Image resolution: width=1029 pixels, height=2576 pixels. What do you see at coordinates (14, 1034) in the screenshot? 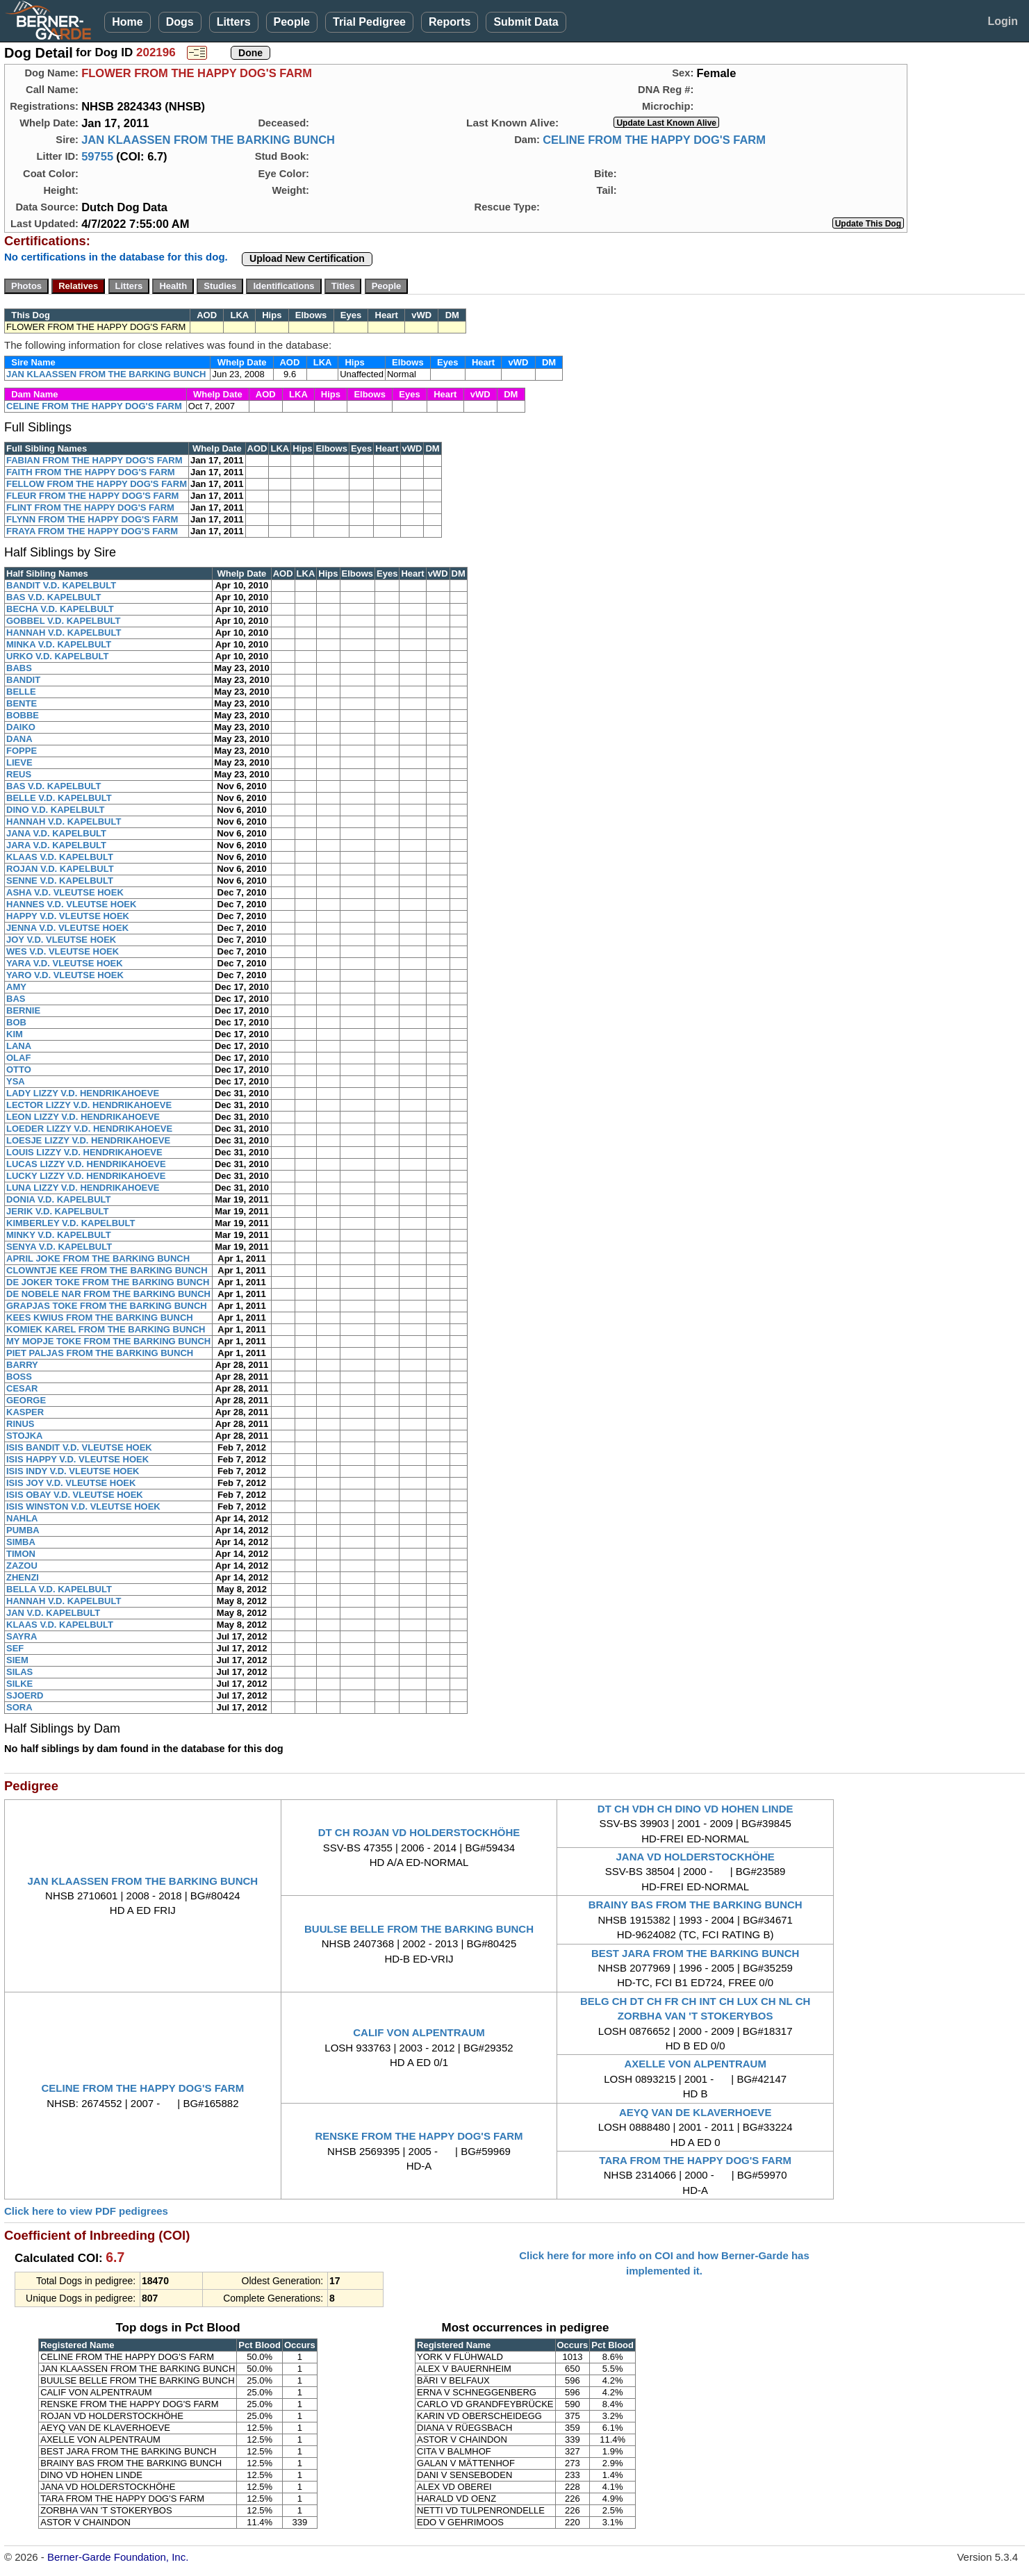
I see `KIM` at bounding box center [14, 1034].